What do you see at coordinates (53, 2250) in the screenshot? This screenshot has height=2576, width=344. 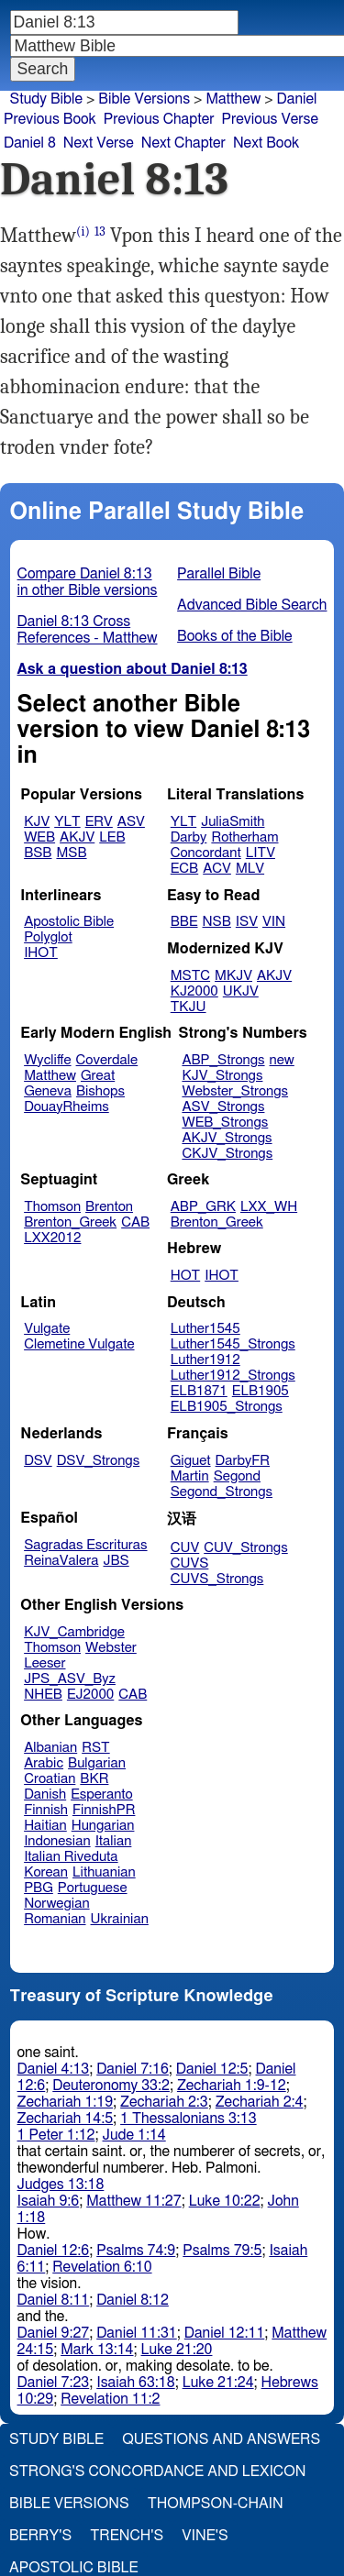 I see `Daniel 12:6` at bounding box center [53, 2250].